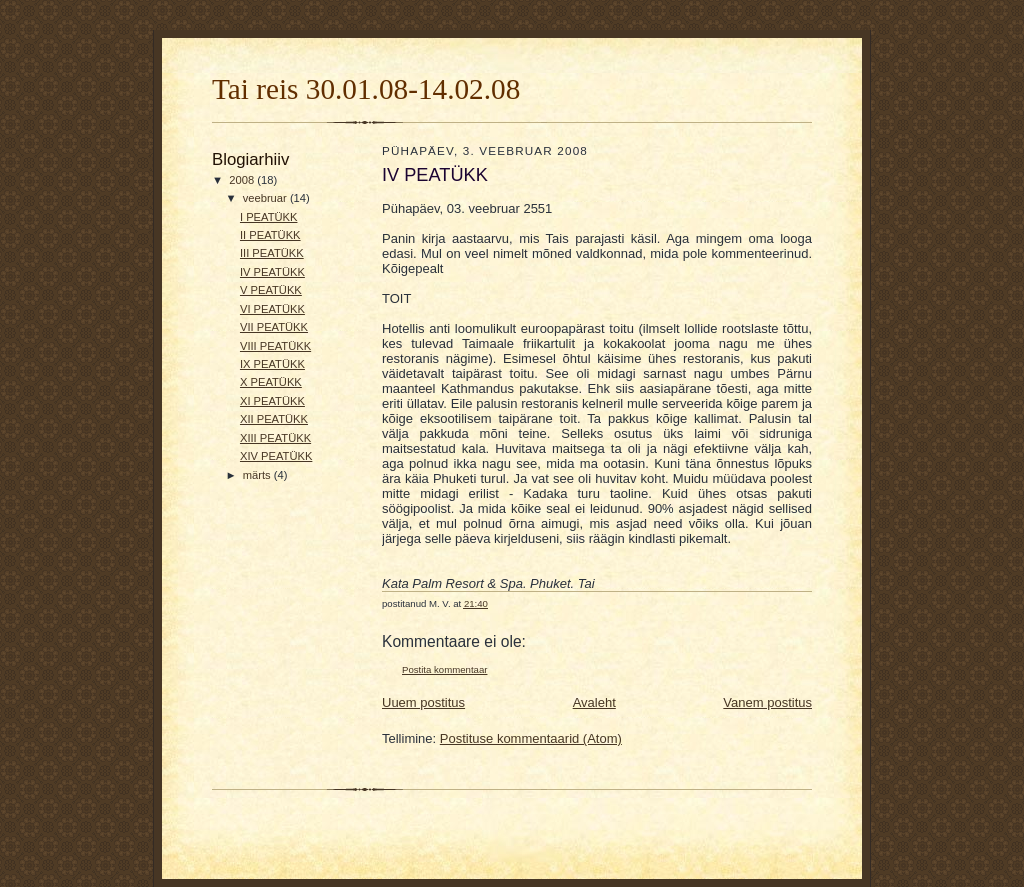  Describe the element at coordinates (243, 180) in the screenshot. I see `2008` at that location.